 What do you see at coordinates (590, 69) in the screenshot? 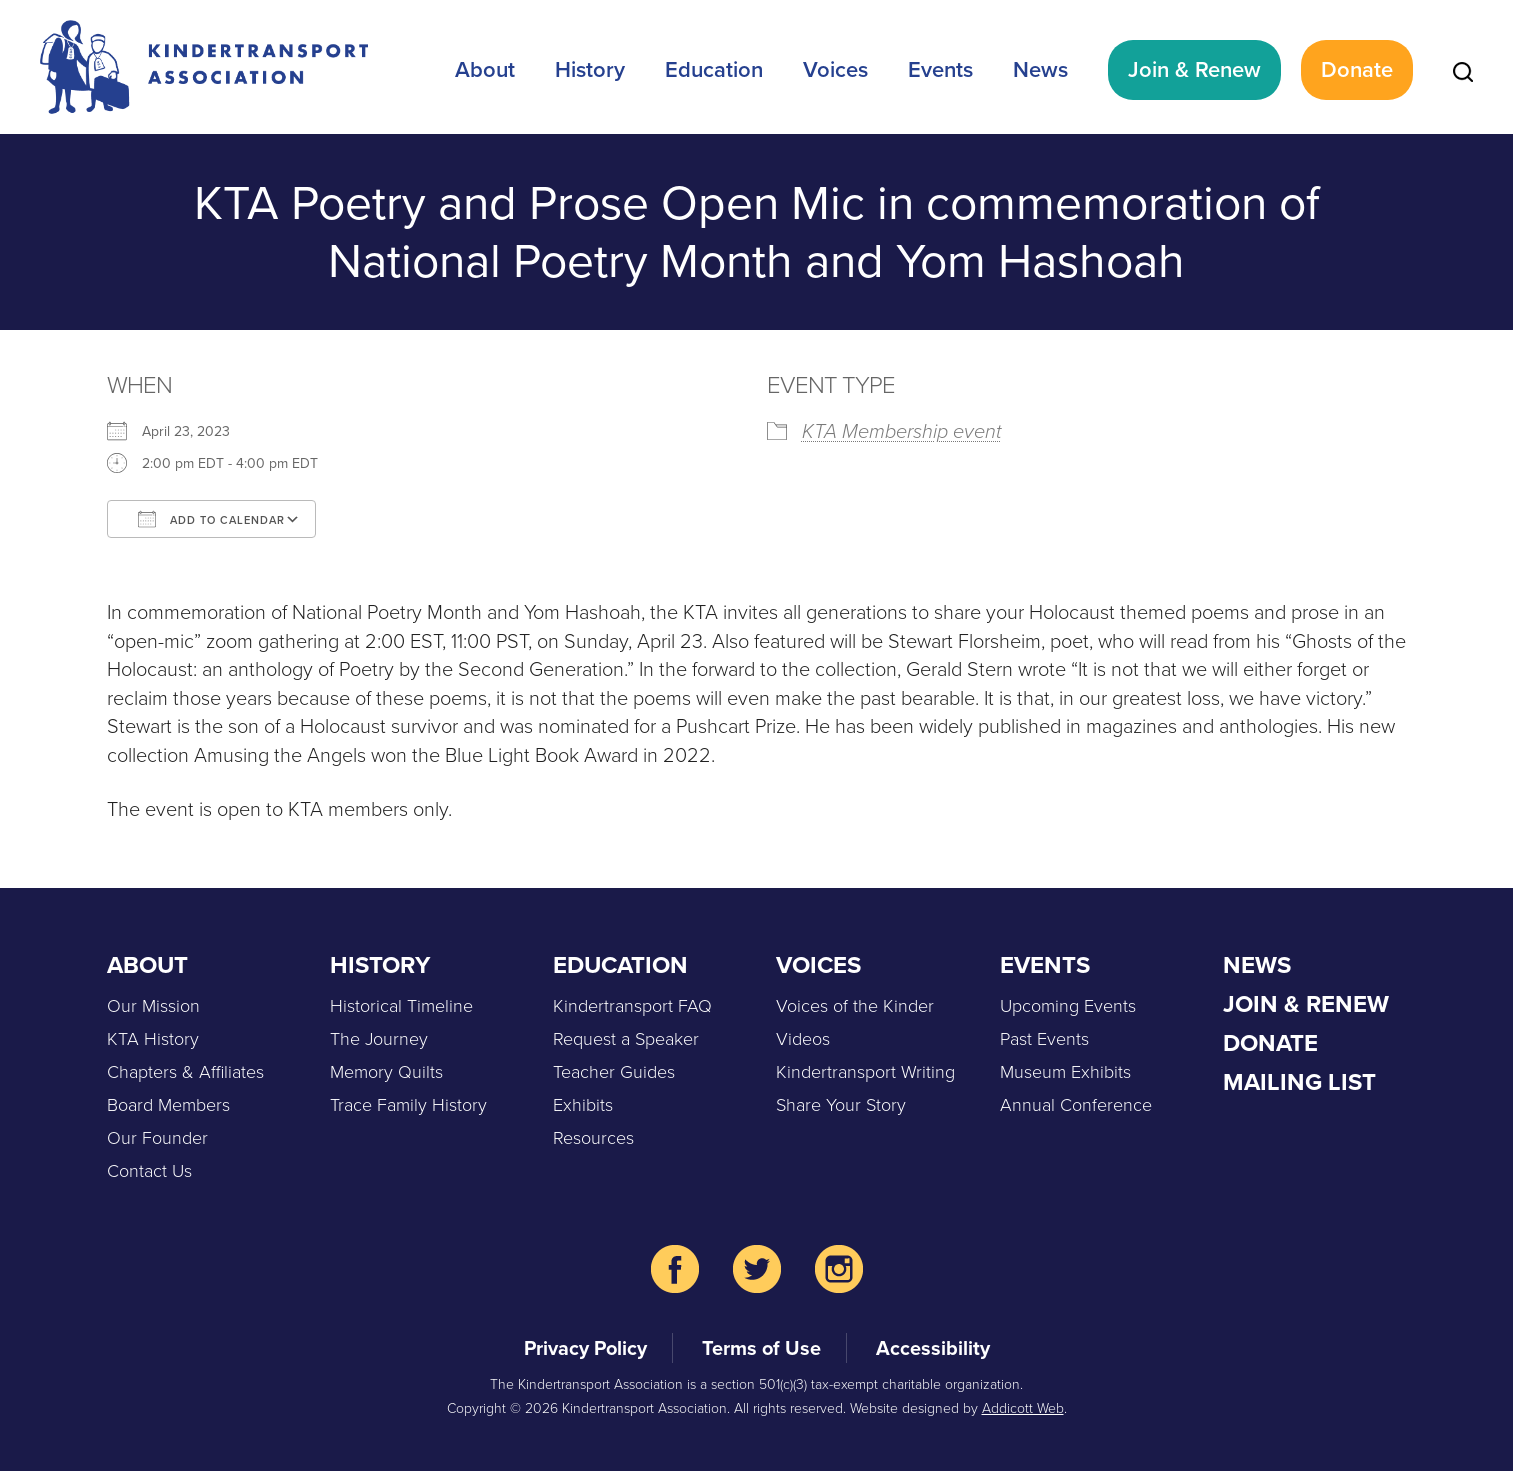
I see `History` at bounding box center [590, 69].